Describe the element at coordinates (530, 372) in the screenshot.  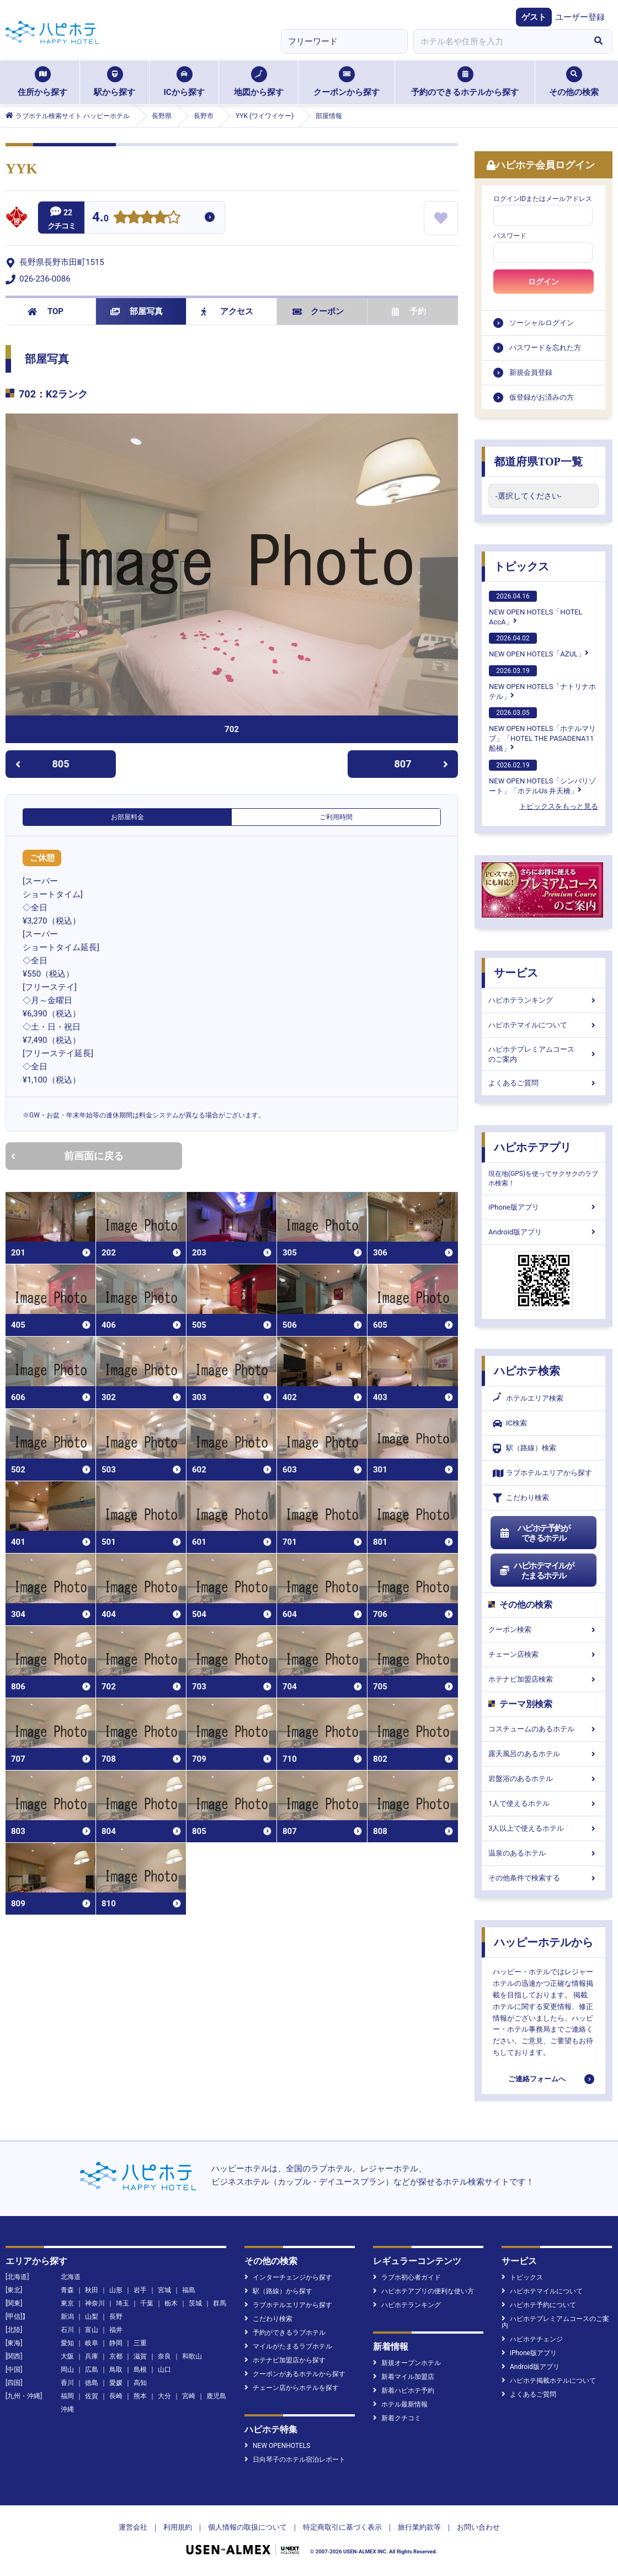
I see `新規会員登録` at that location.